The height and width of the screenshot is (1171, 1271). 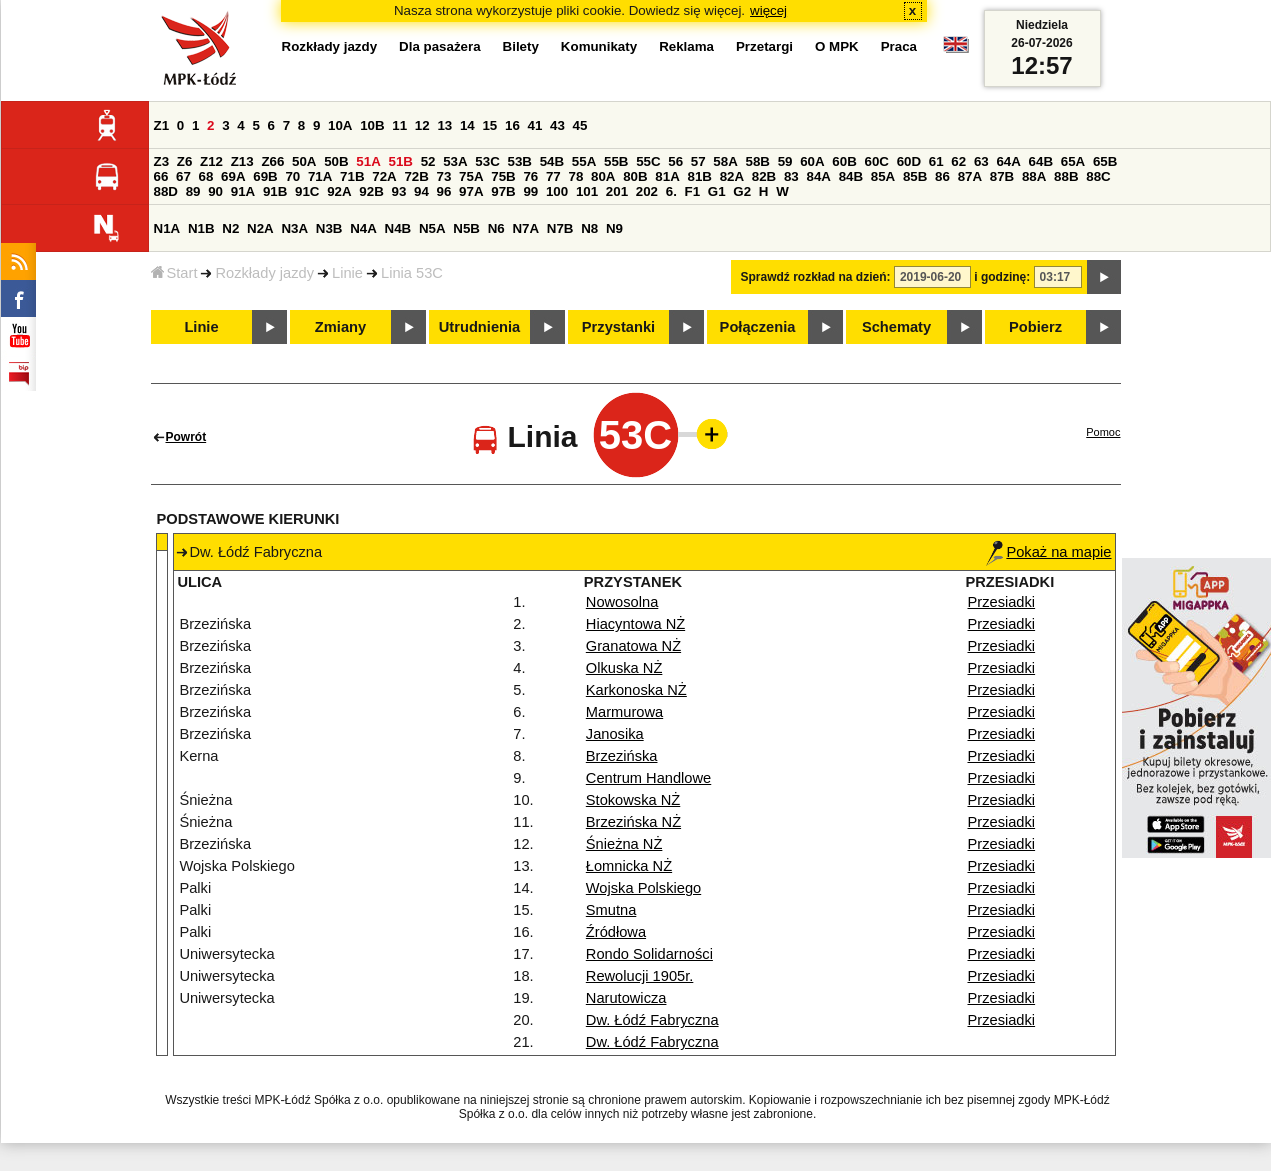 I want to click on 84A, so click(x=818, y=176).